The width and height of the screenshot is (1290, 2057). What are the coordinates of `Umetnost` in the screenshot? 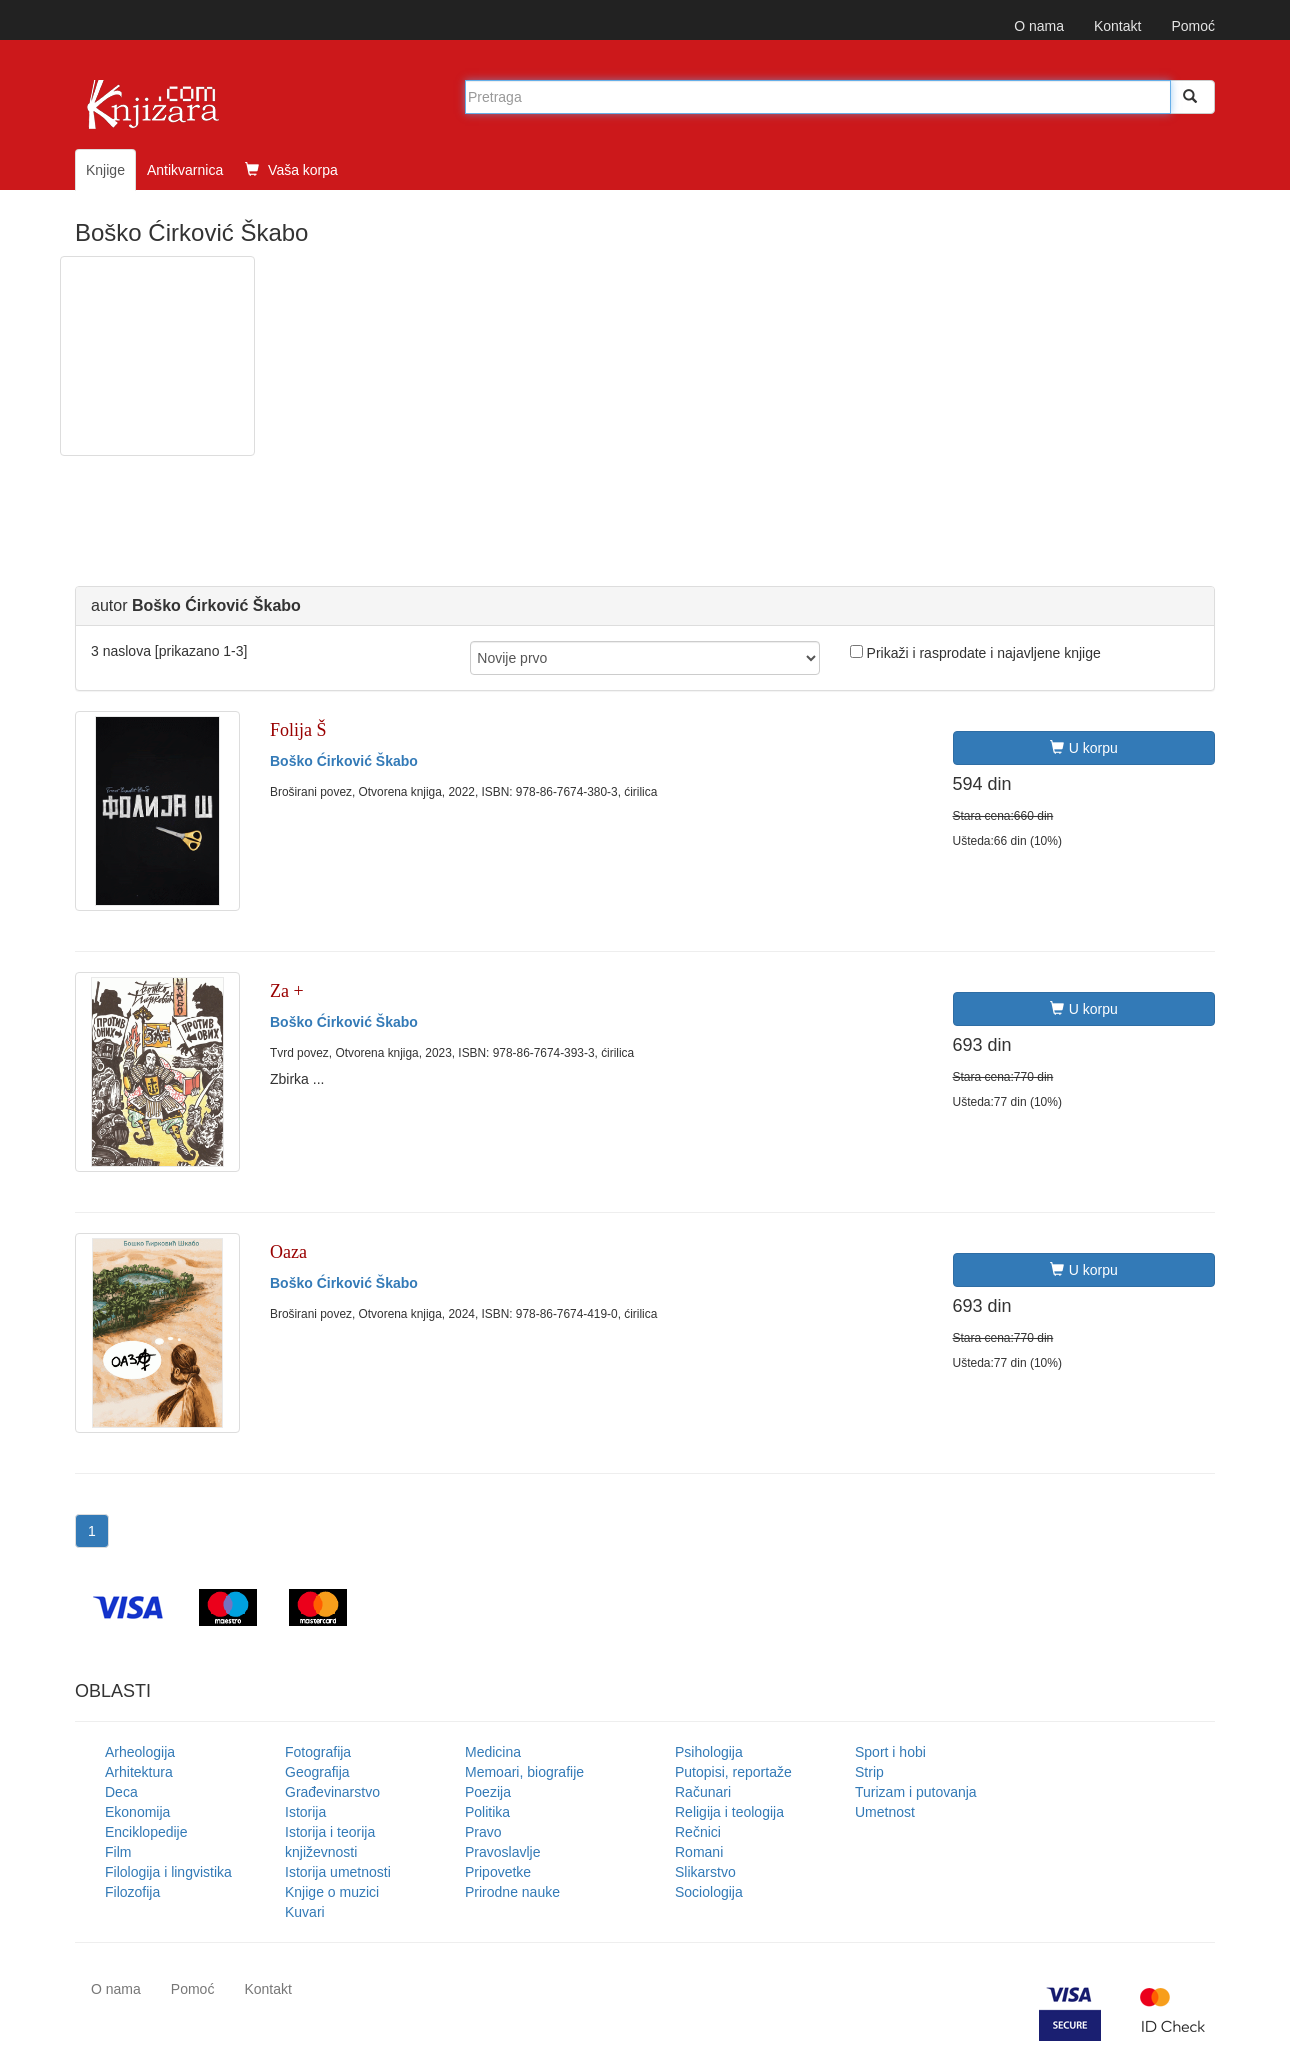 It's located at (885, 1812).